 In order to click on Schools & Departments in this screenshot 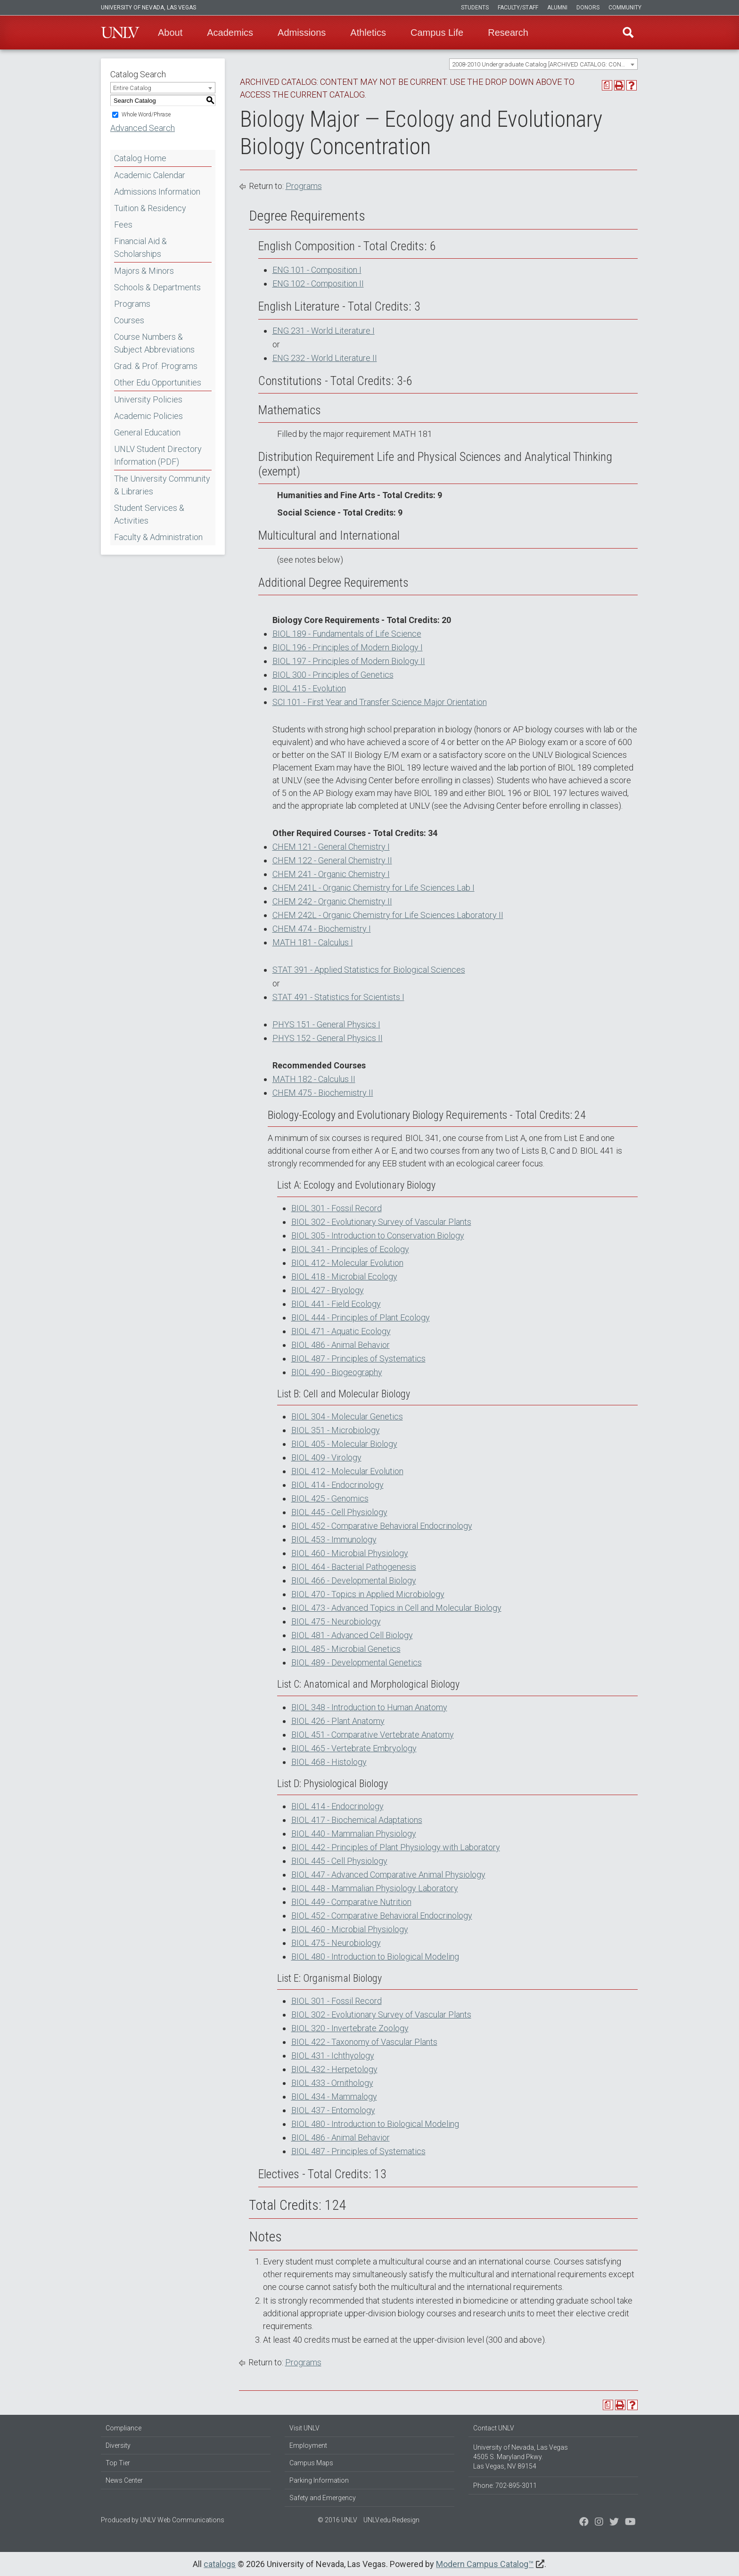, I will do `click(157, 287)`.